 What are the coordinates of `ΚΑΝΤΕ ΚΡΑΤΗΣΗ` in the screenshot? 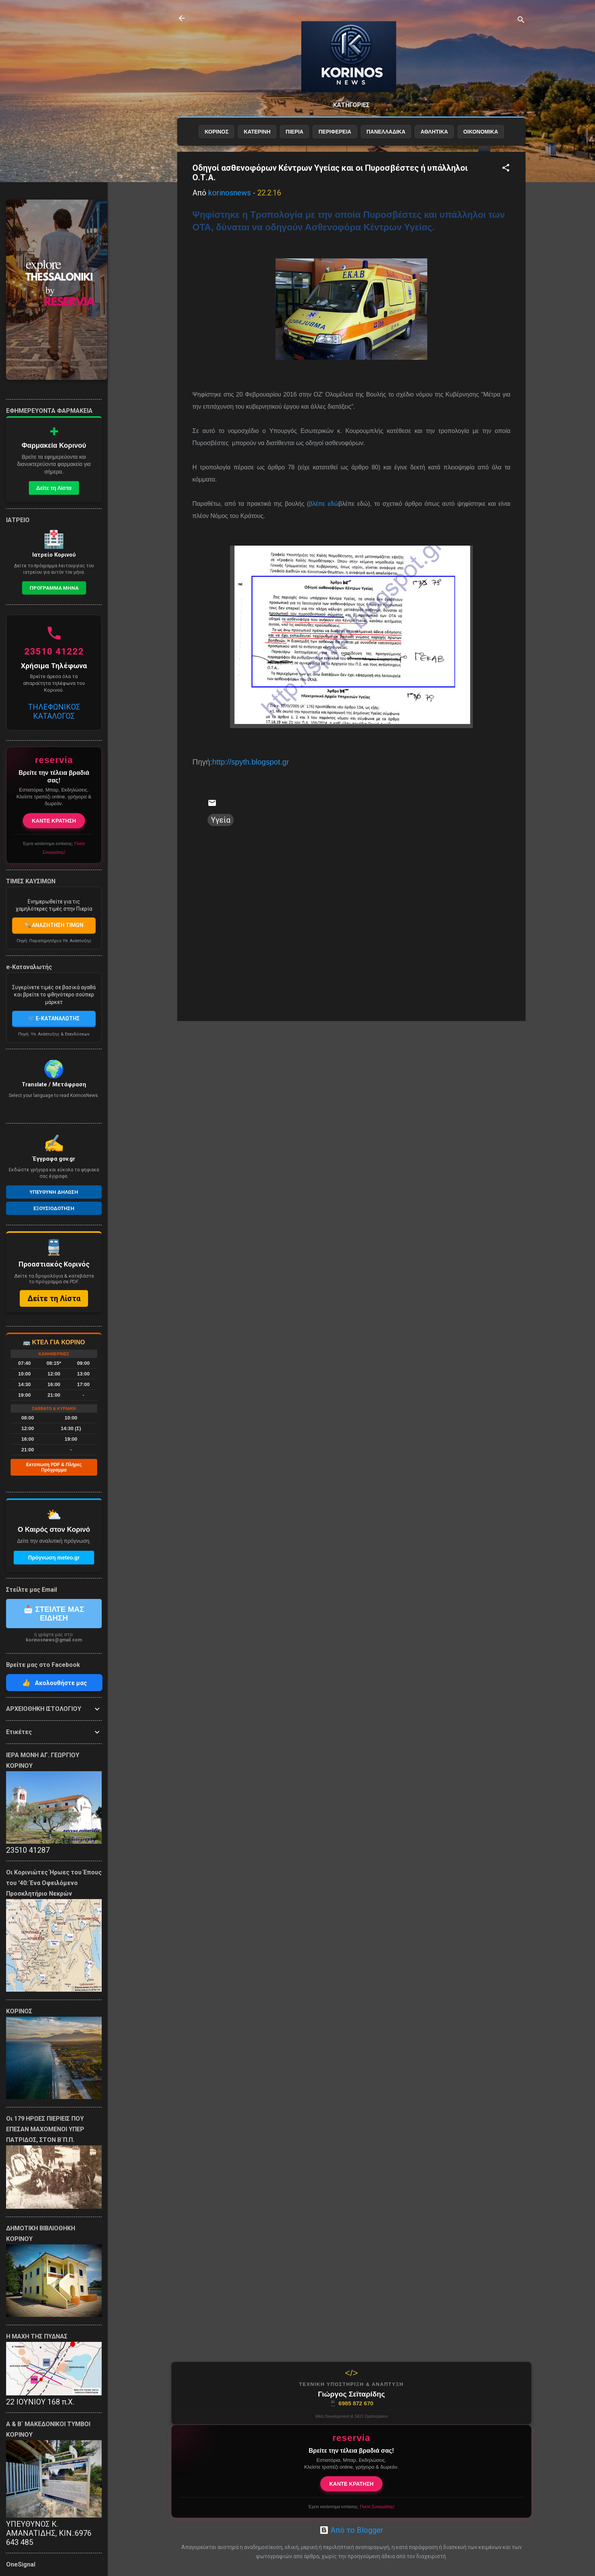 It's located at (351, 2484).